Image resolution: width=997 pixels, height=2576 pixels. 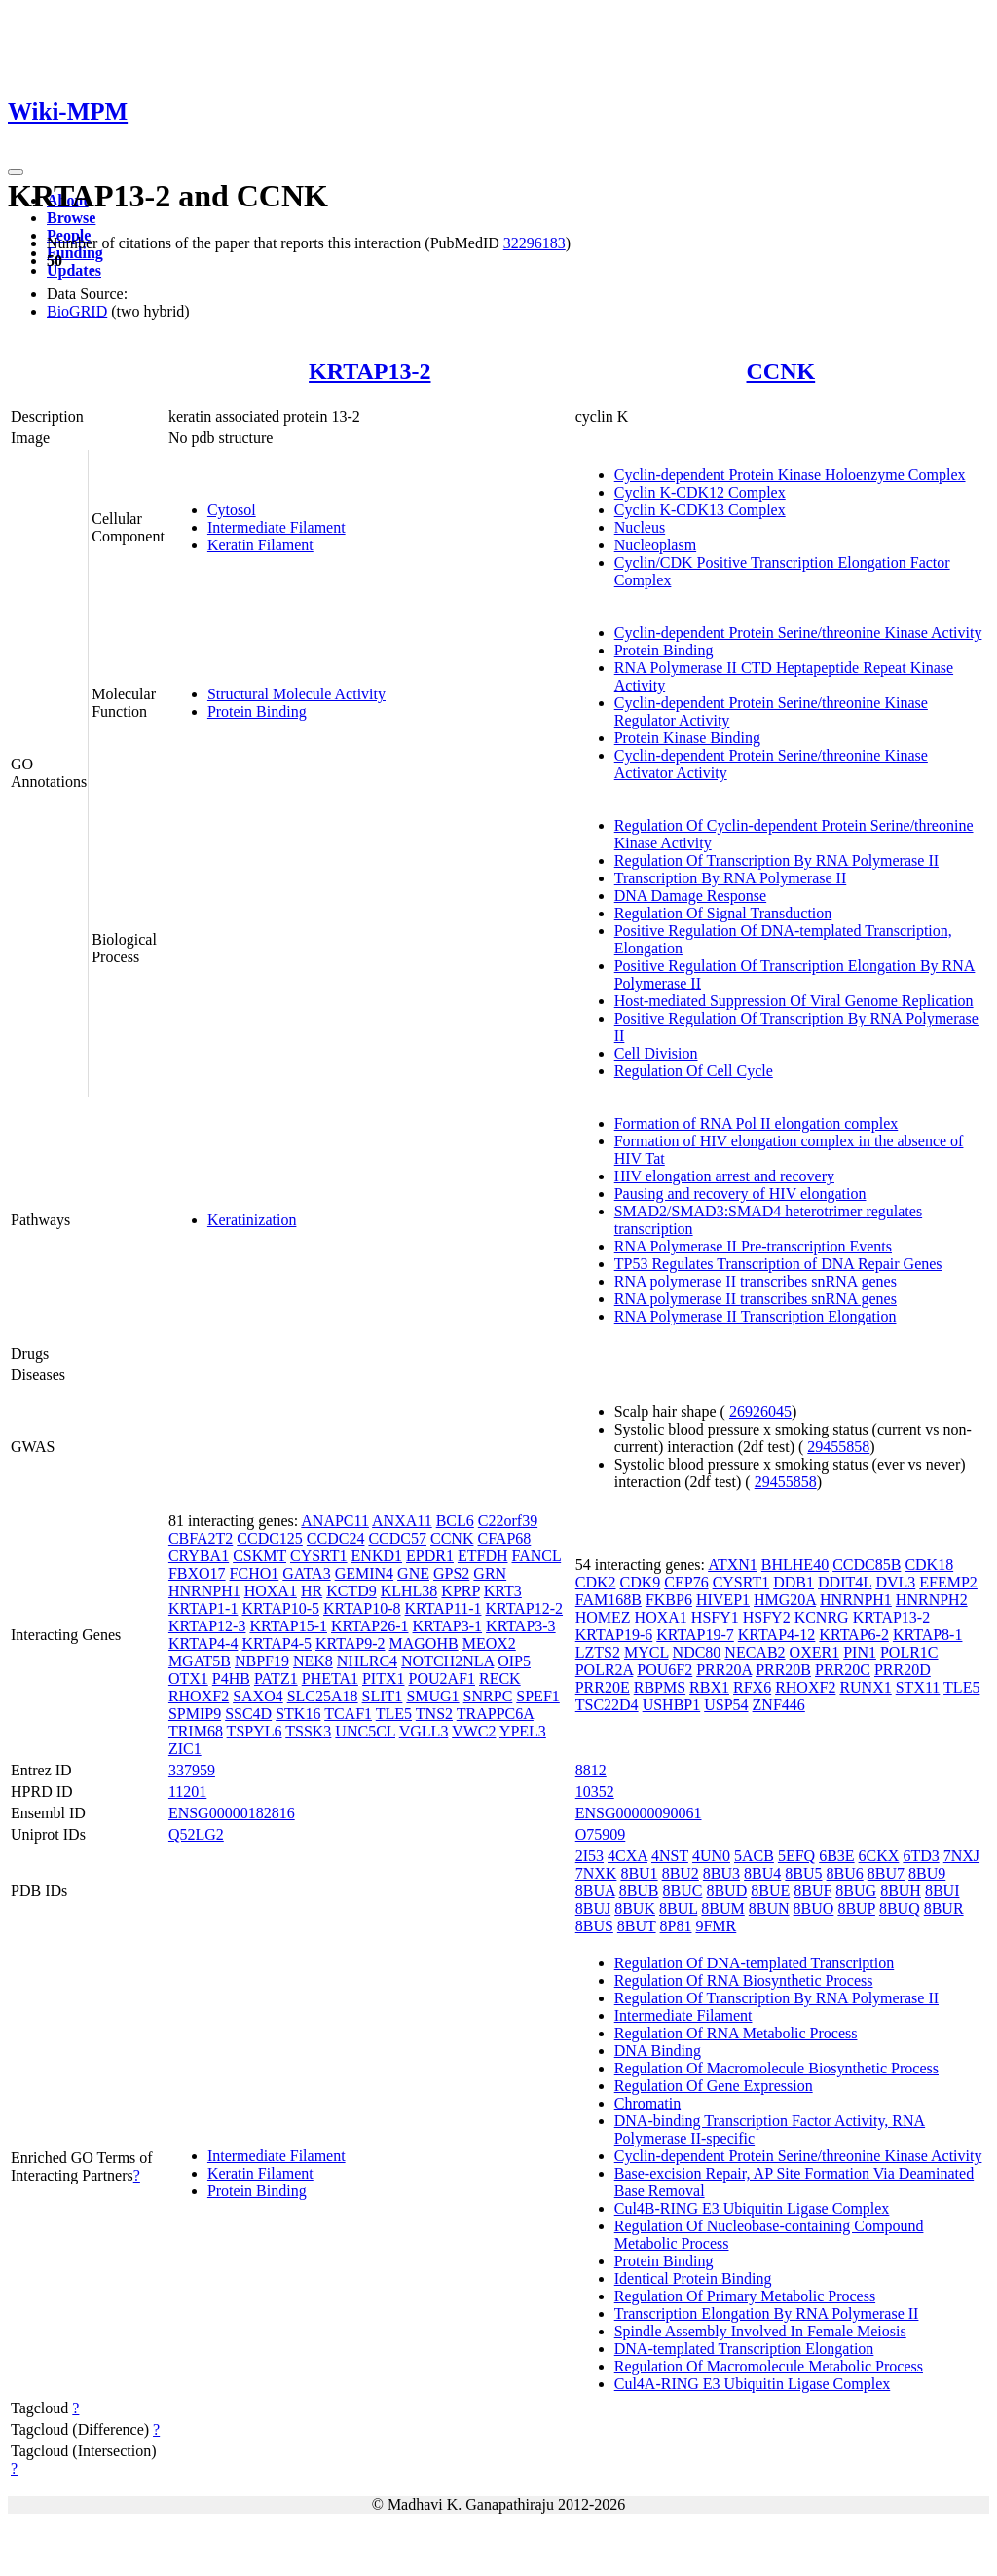 What do you see at coordinates (591, 1770) in the screenshot?
I see `8812` at bounding box center [591, 1770].